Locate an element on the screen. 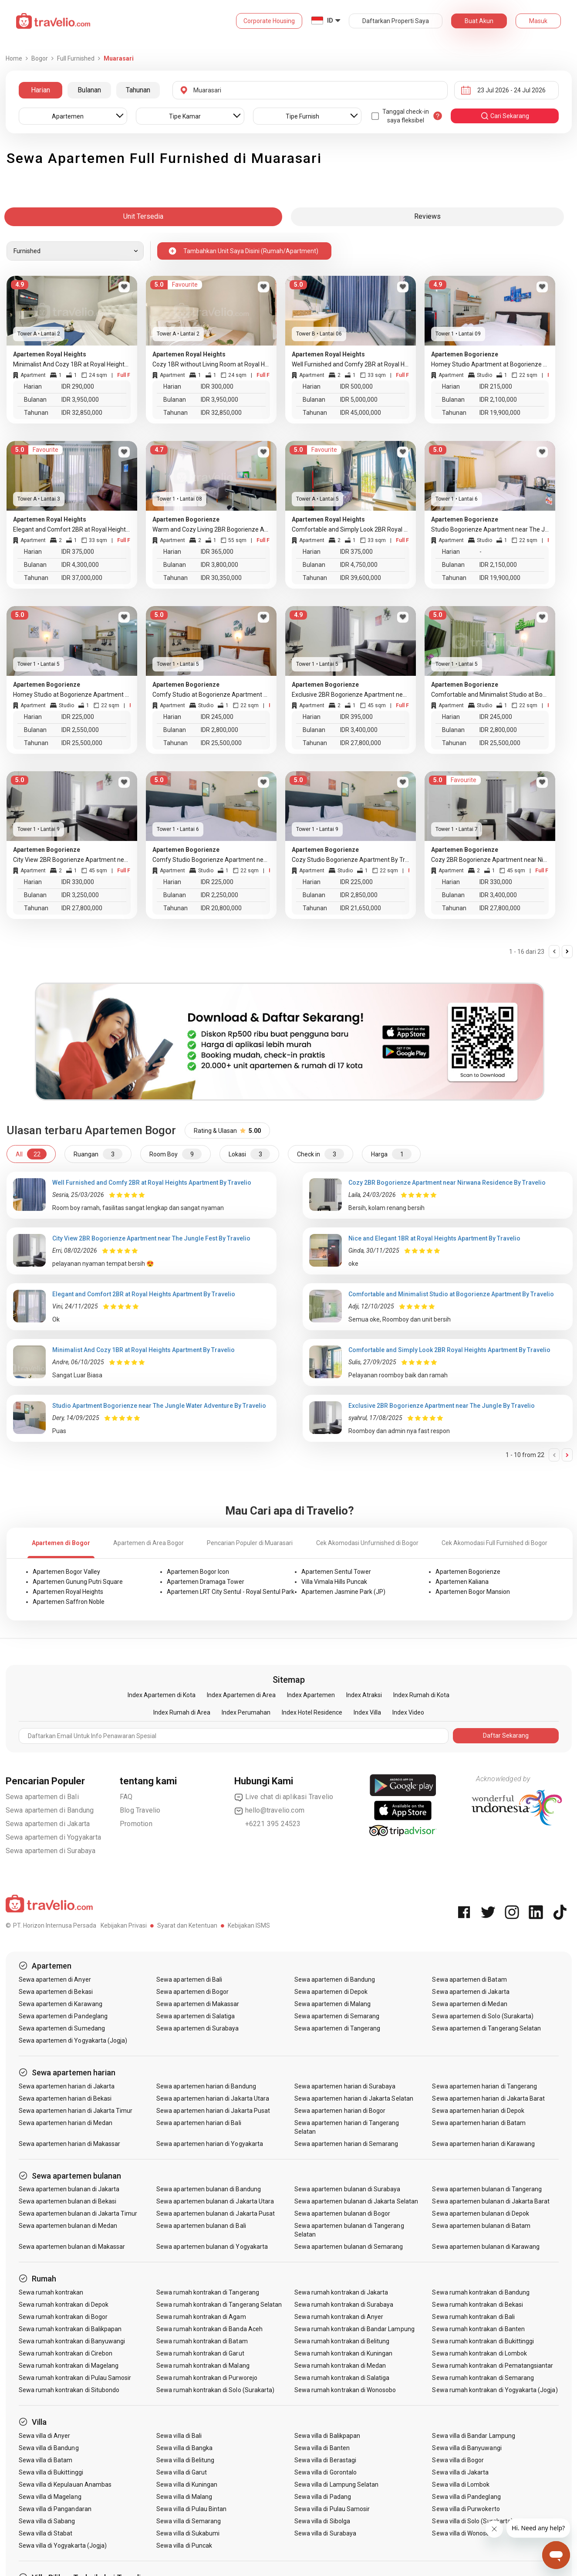 This screenshot has height=2576, width=577. hello@travelio.com is located at coordinates (269, 1810).